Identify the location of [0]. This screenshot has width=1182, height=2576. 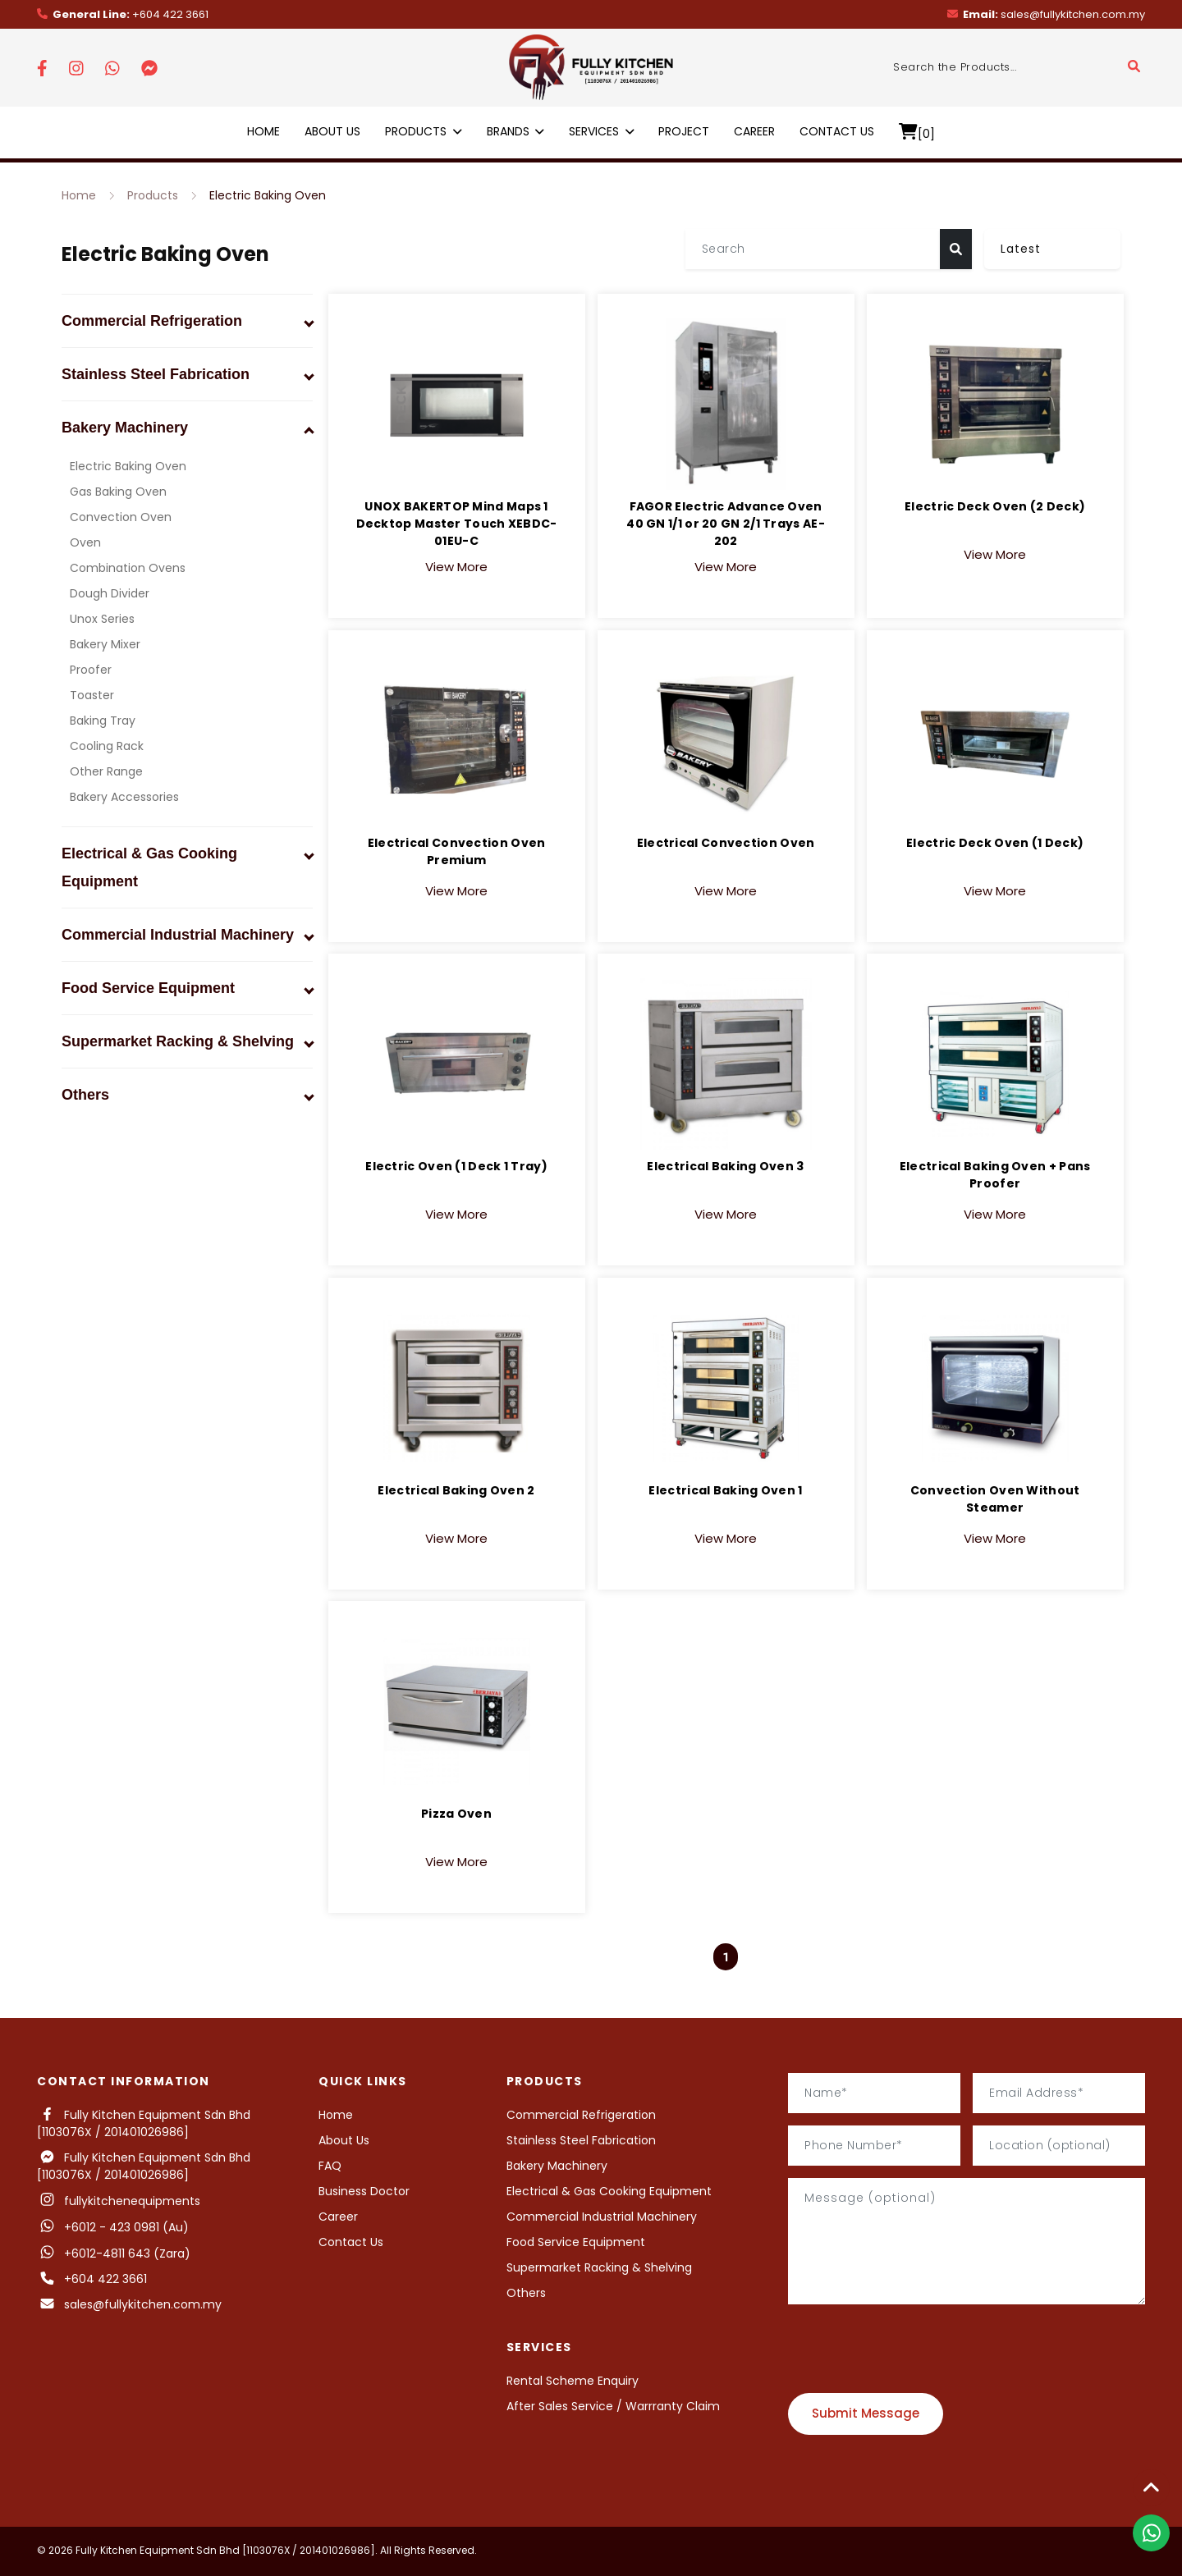
(917, 132).